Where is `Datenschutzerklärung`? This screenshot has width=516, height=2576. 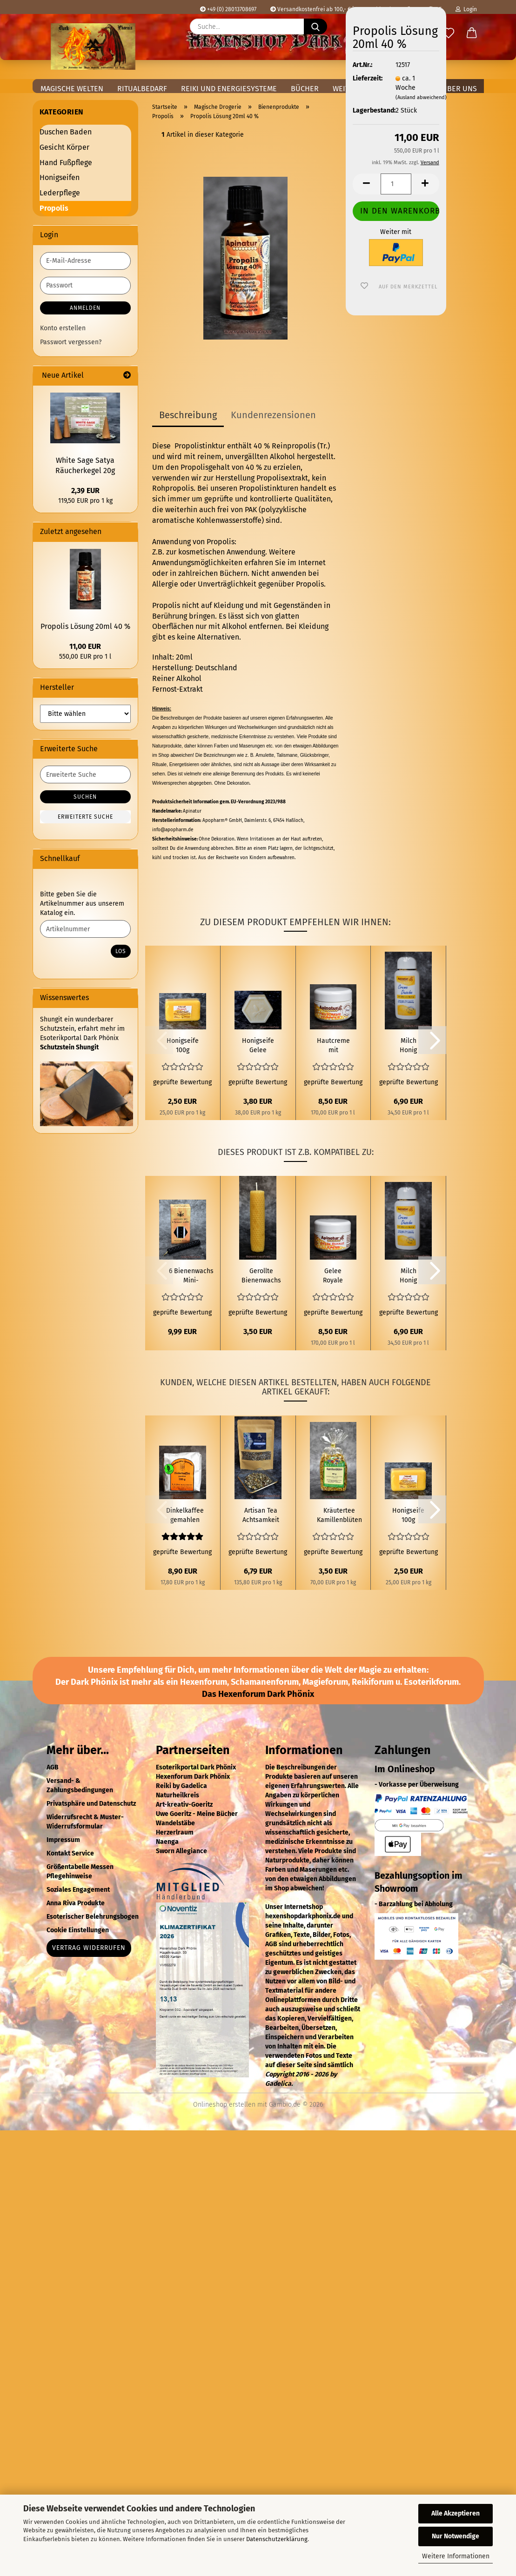
Datenschutzerklärung is located at coordinates (277, 2539).